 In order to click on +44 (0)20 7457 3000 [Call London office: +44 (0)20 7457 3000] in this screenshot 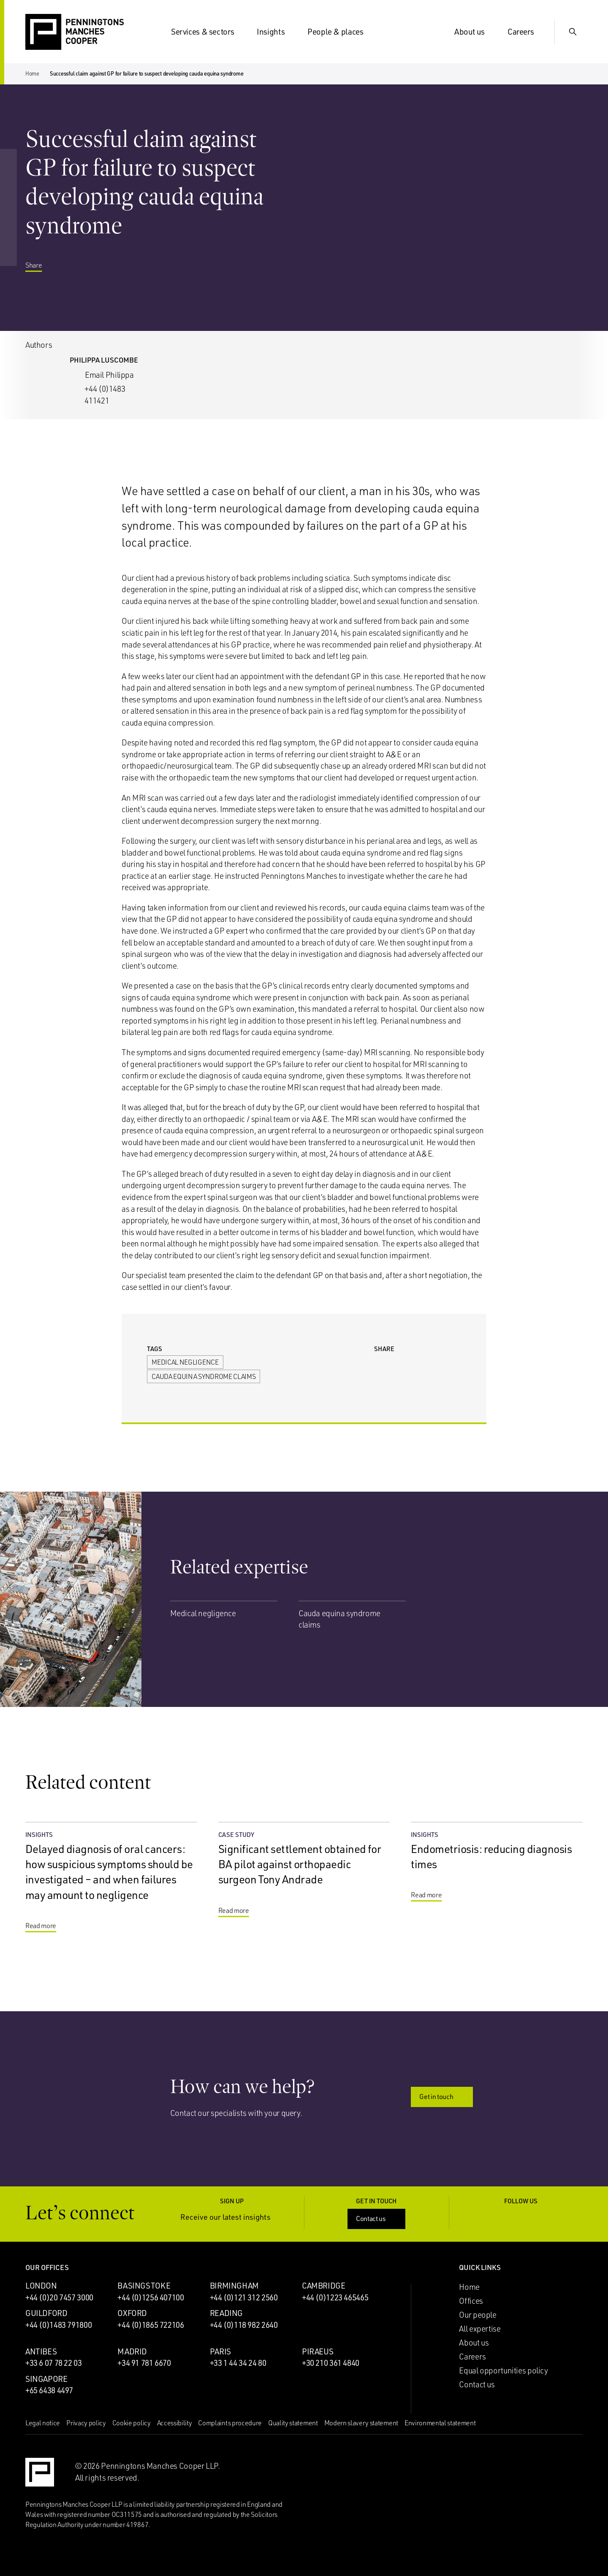, I will do `click(59, 2297)`.